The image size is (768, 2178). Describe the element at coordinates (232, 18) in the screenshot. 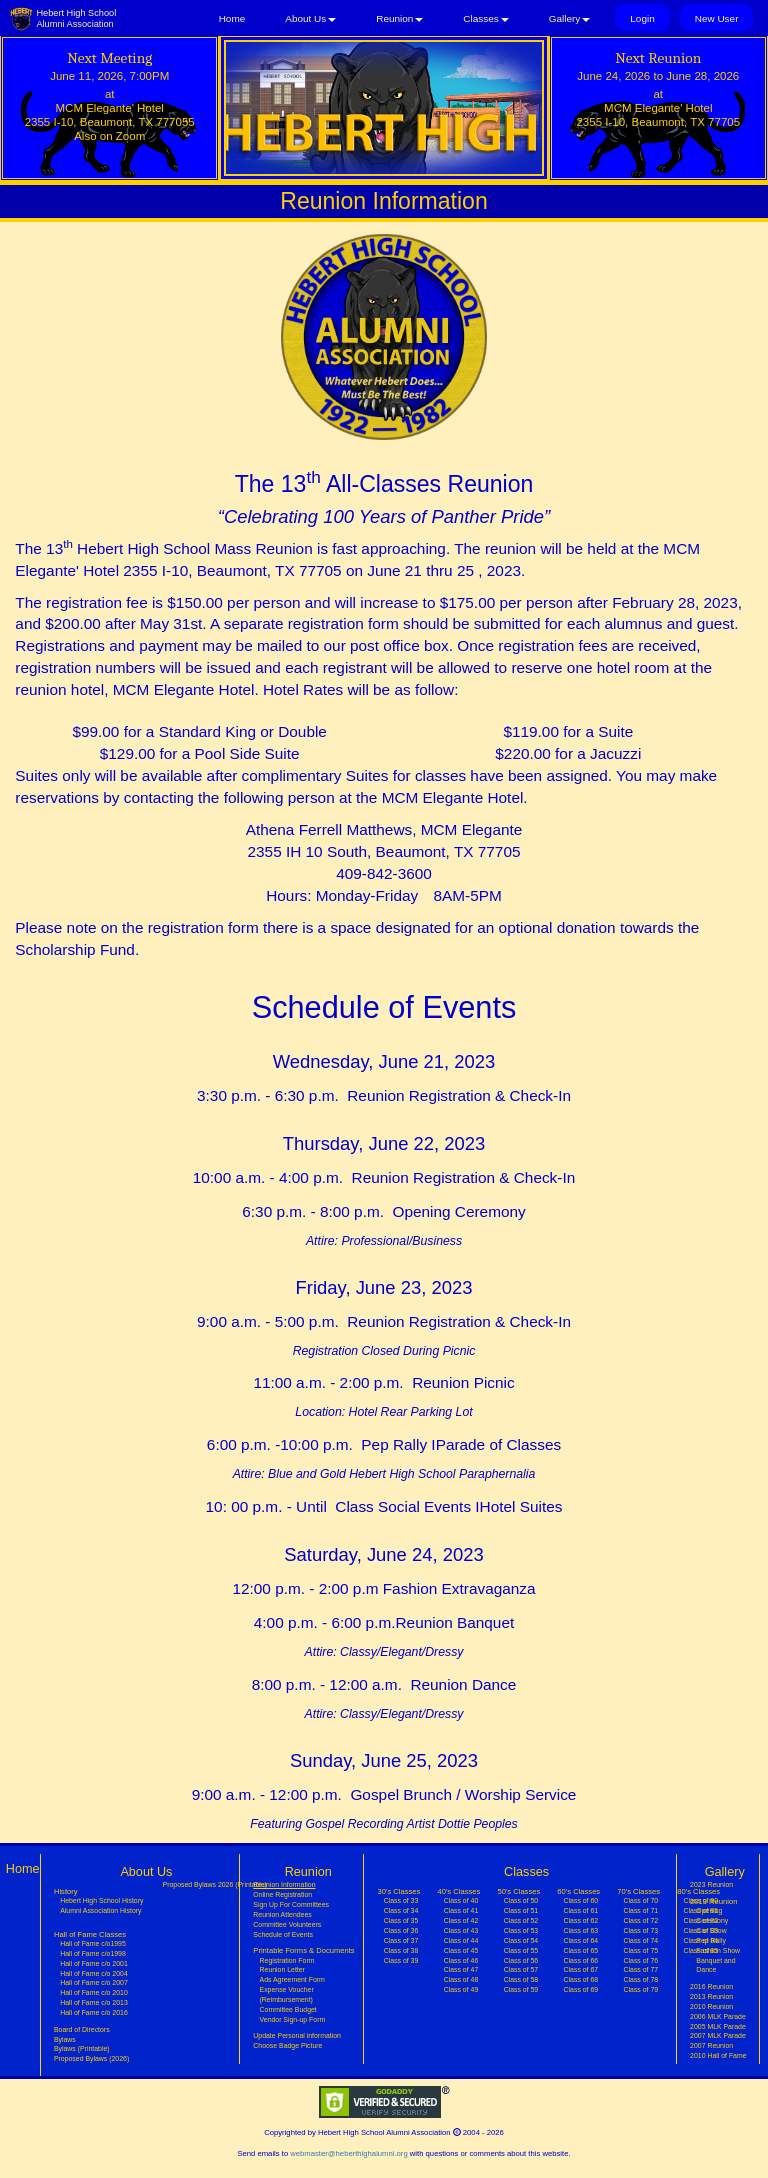

I see `Home` at that location.